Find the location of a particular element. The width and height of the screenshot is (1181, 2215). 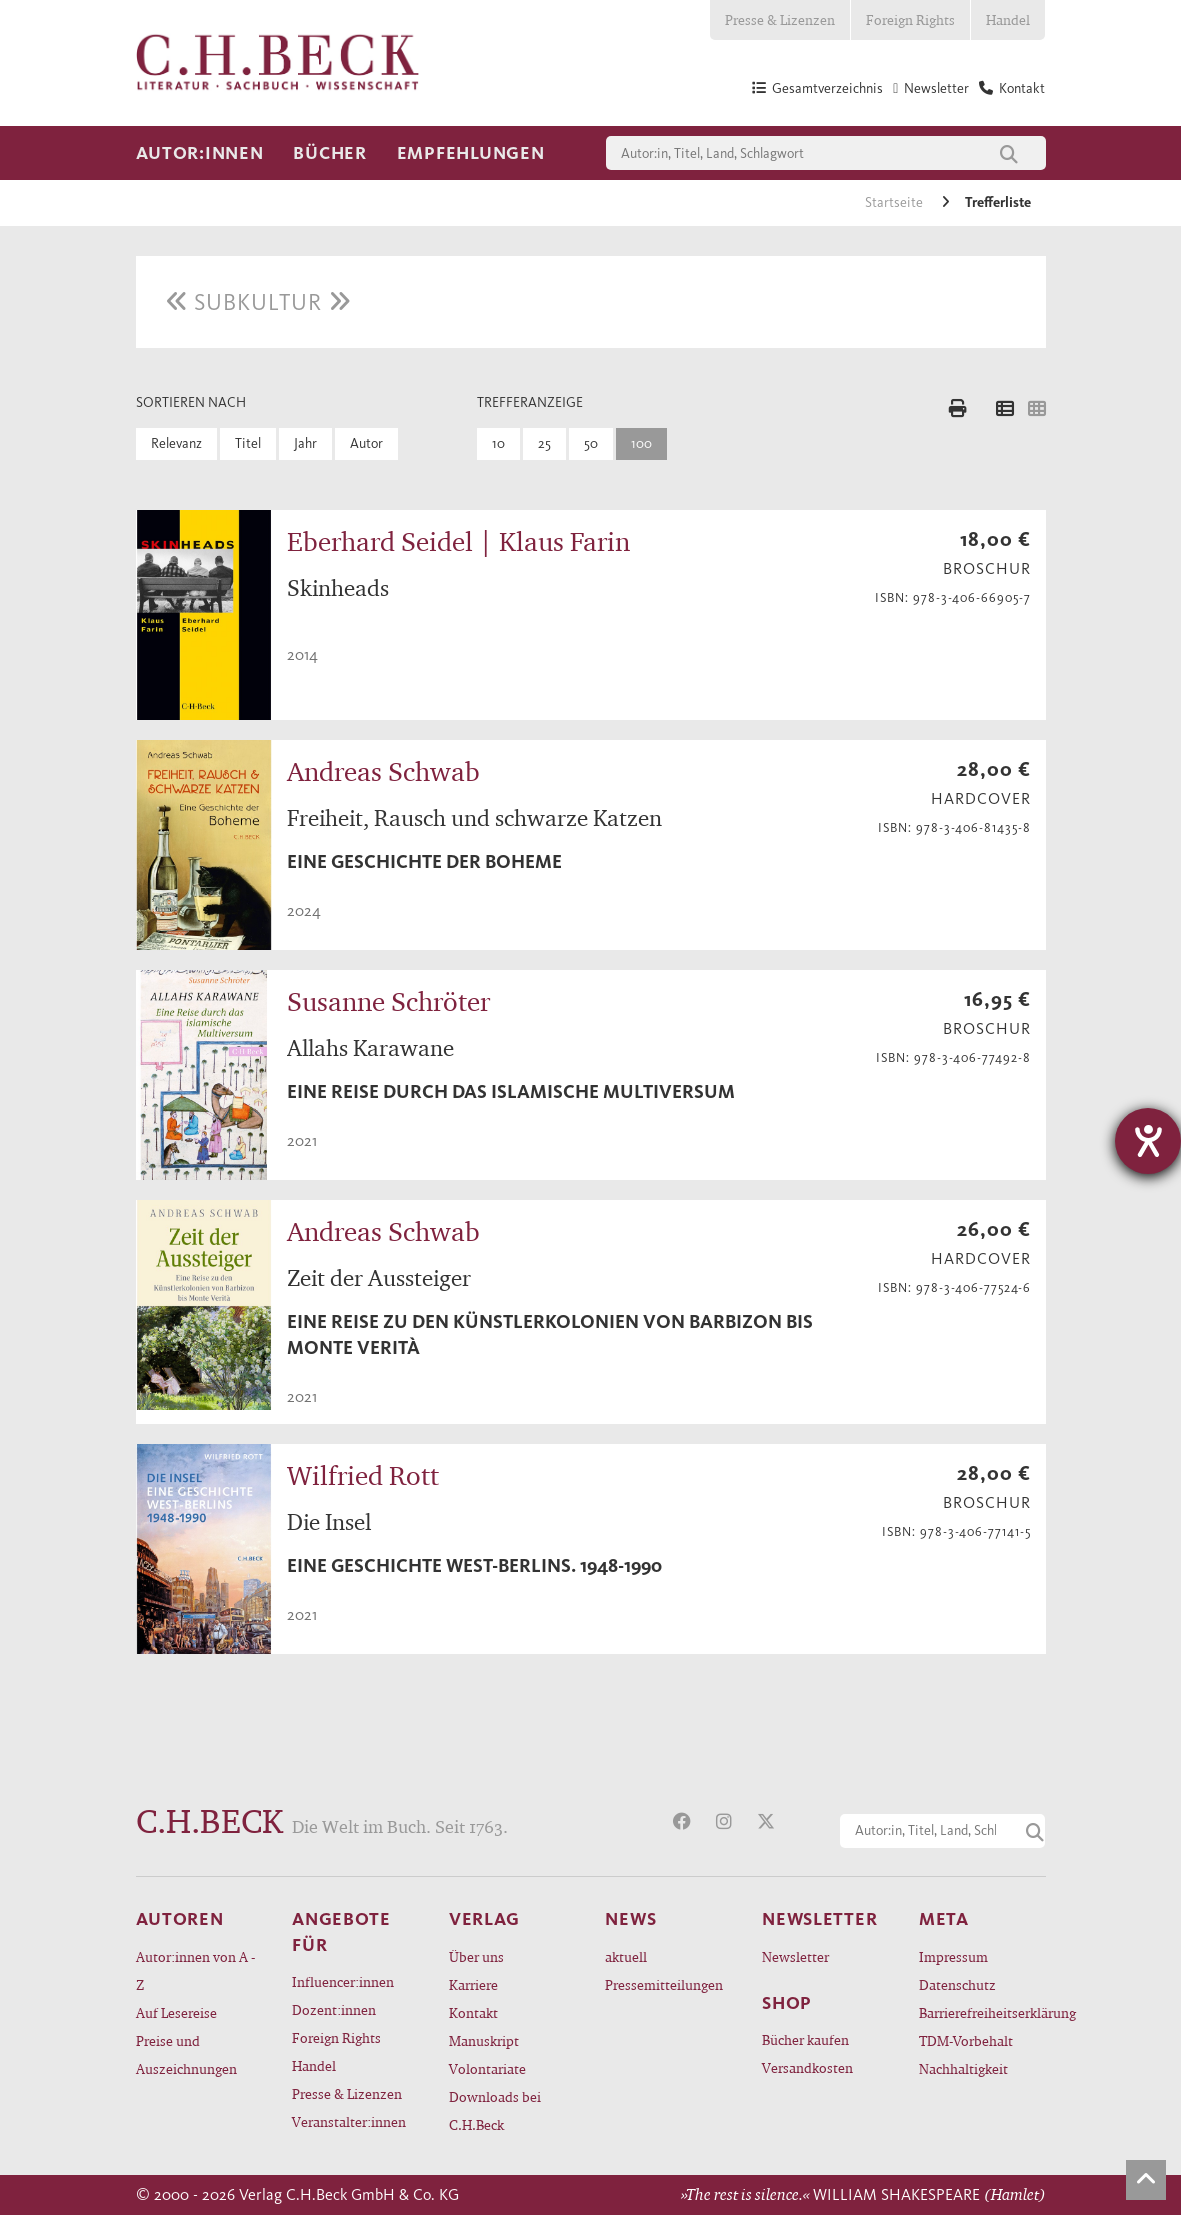

Karriere is located at coordinates (473, 1984).